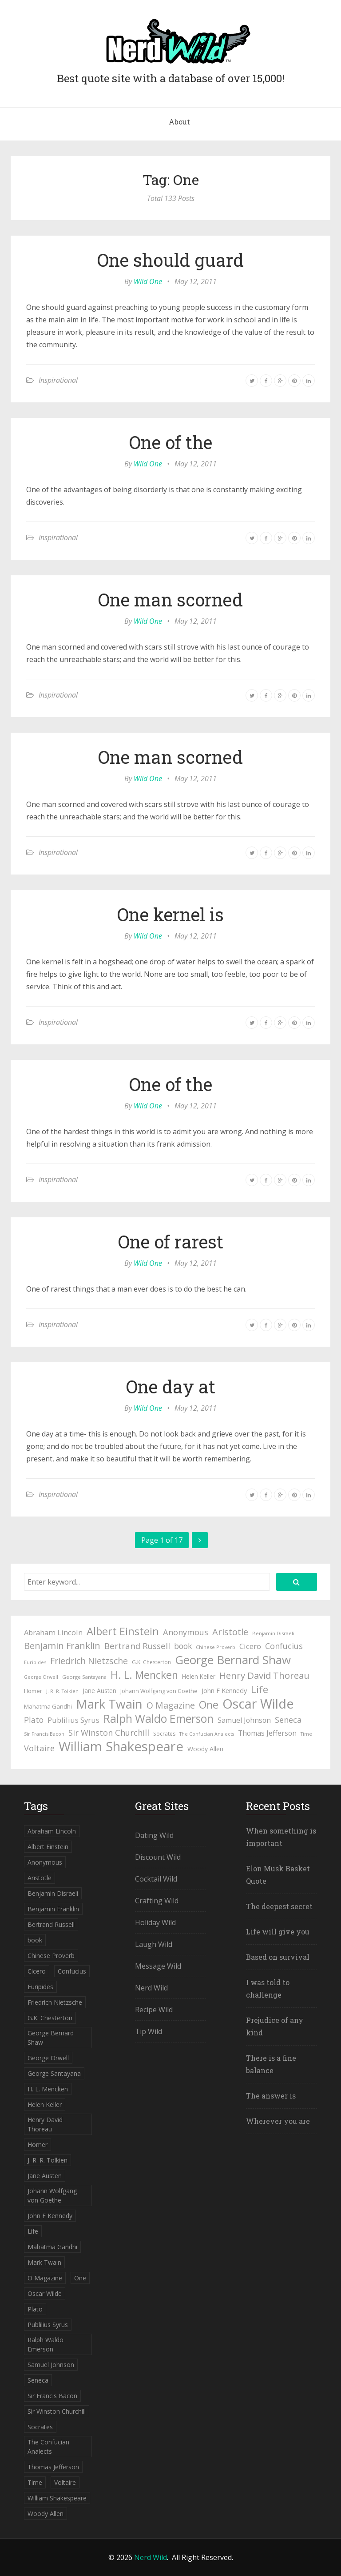 Image resolution: width=341 pixels, height=2576 pixels. What do you see at coordinates (250, 1646) in the screenshot?
I see `Cicero [Cicero (71 items)]` at bounding box center [250, 1646].